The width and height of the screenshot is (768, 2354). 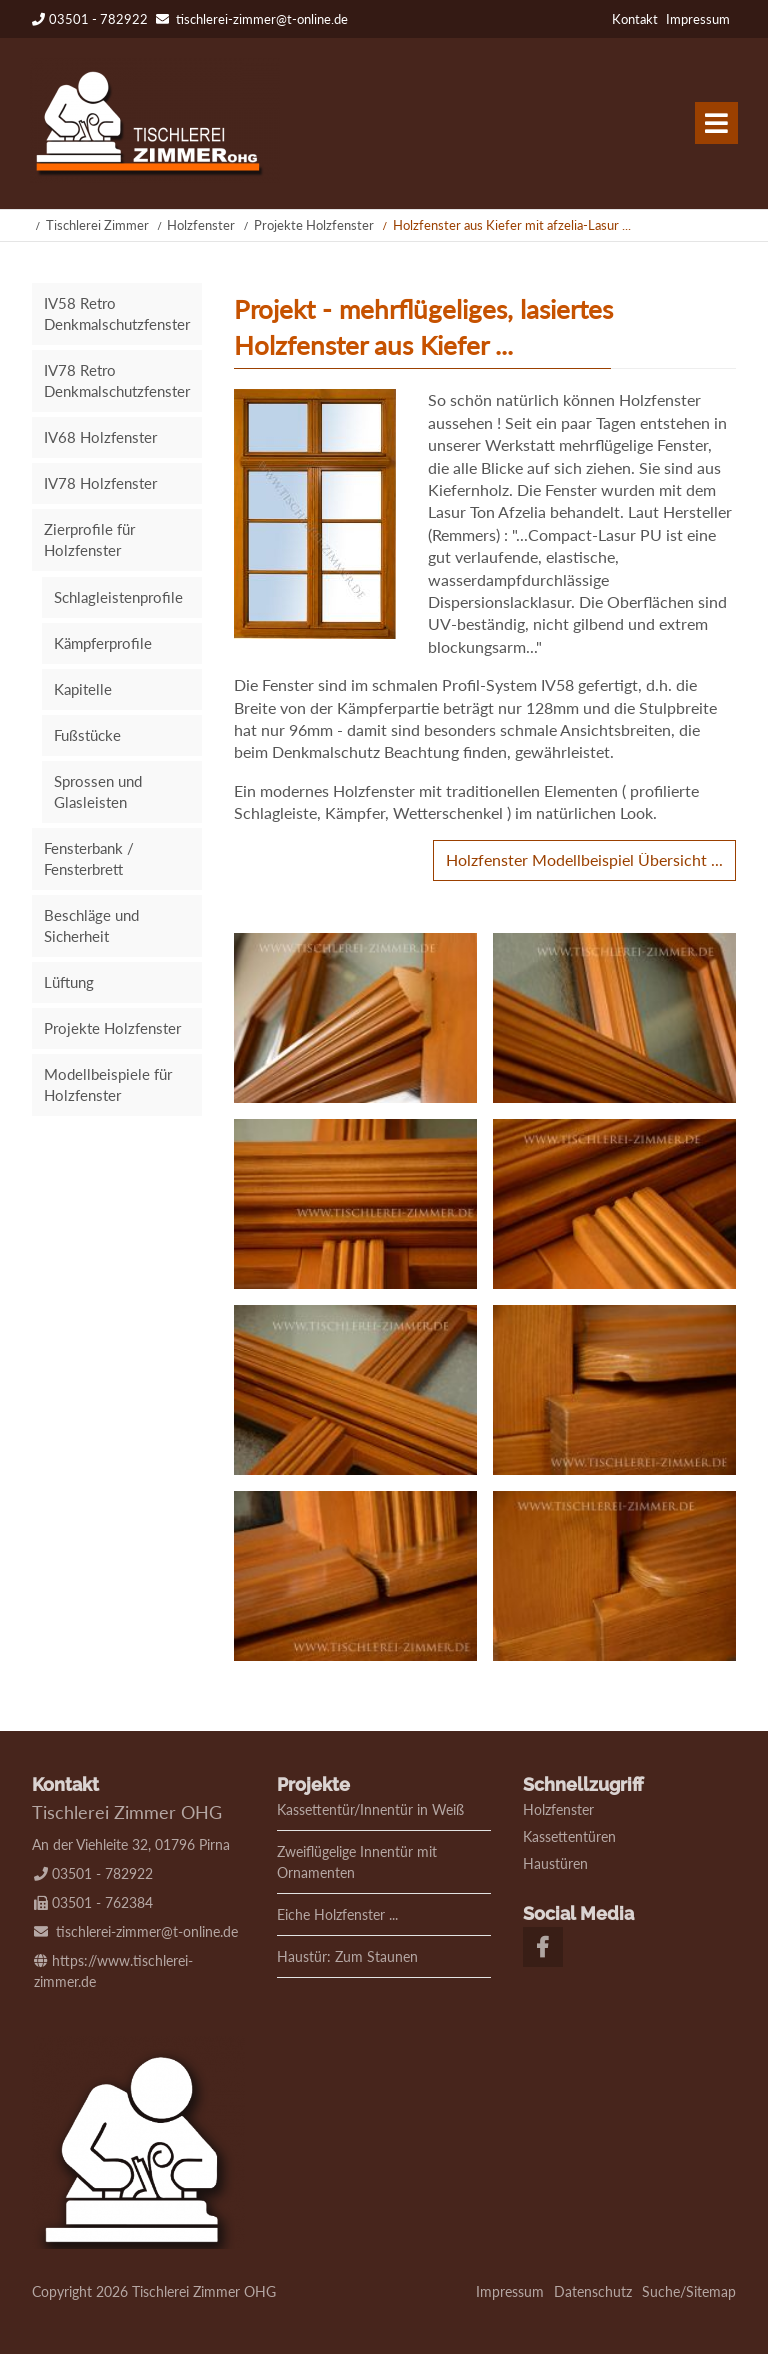 What do you see at coordinates (698, 19) in the screenshot?
I see `Impressum` at bounding box center [698, 19].